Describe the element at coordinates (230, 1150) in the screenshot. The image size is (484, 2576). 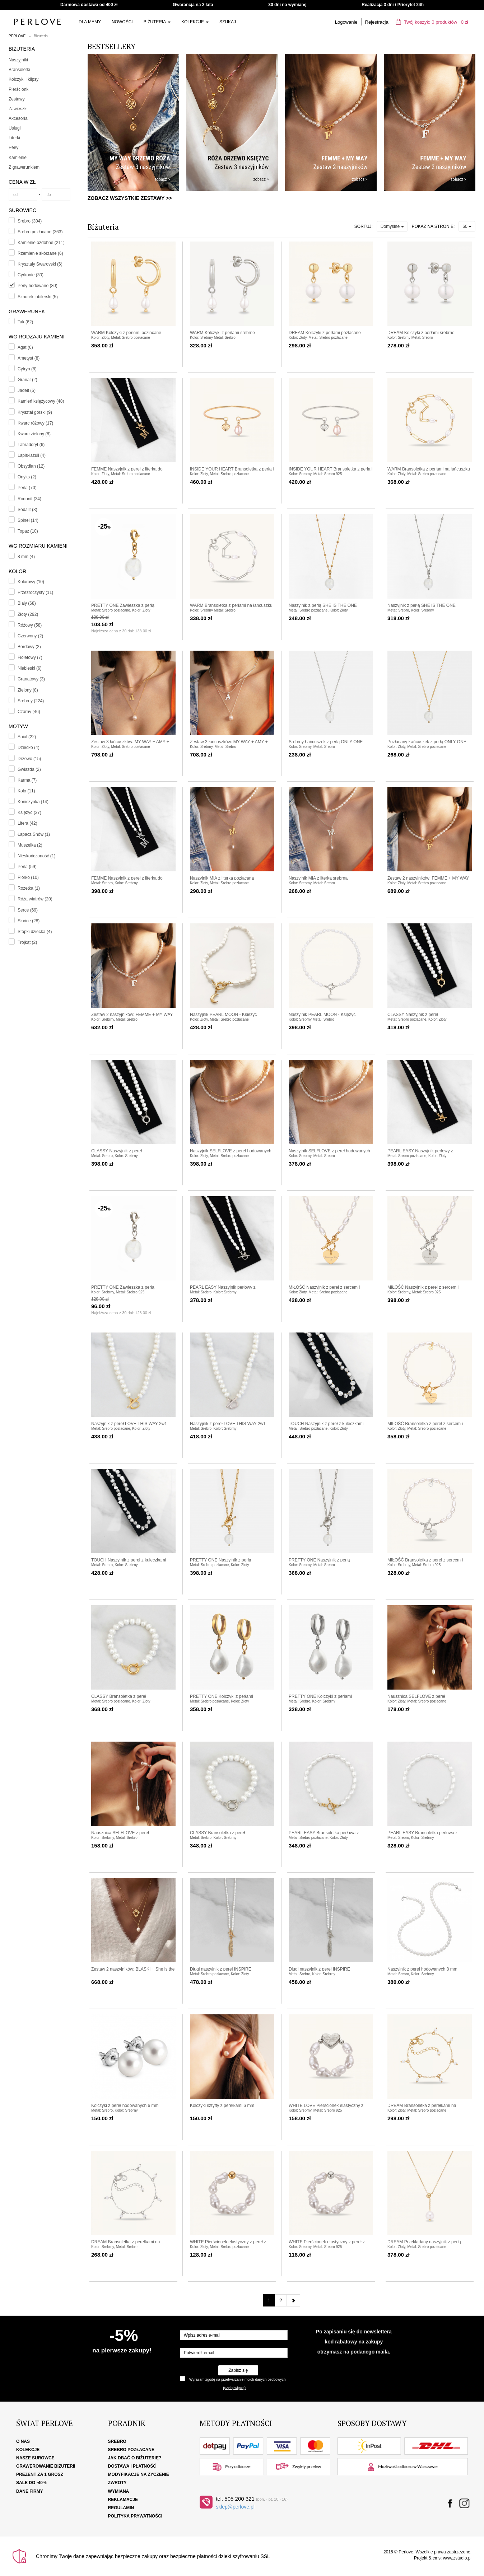
I see `Naszyjnik SELFLOVE z pereł hodowanych` at that location.